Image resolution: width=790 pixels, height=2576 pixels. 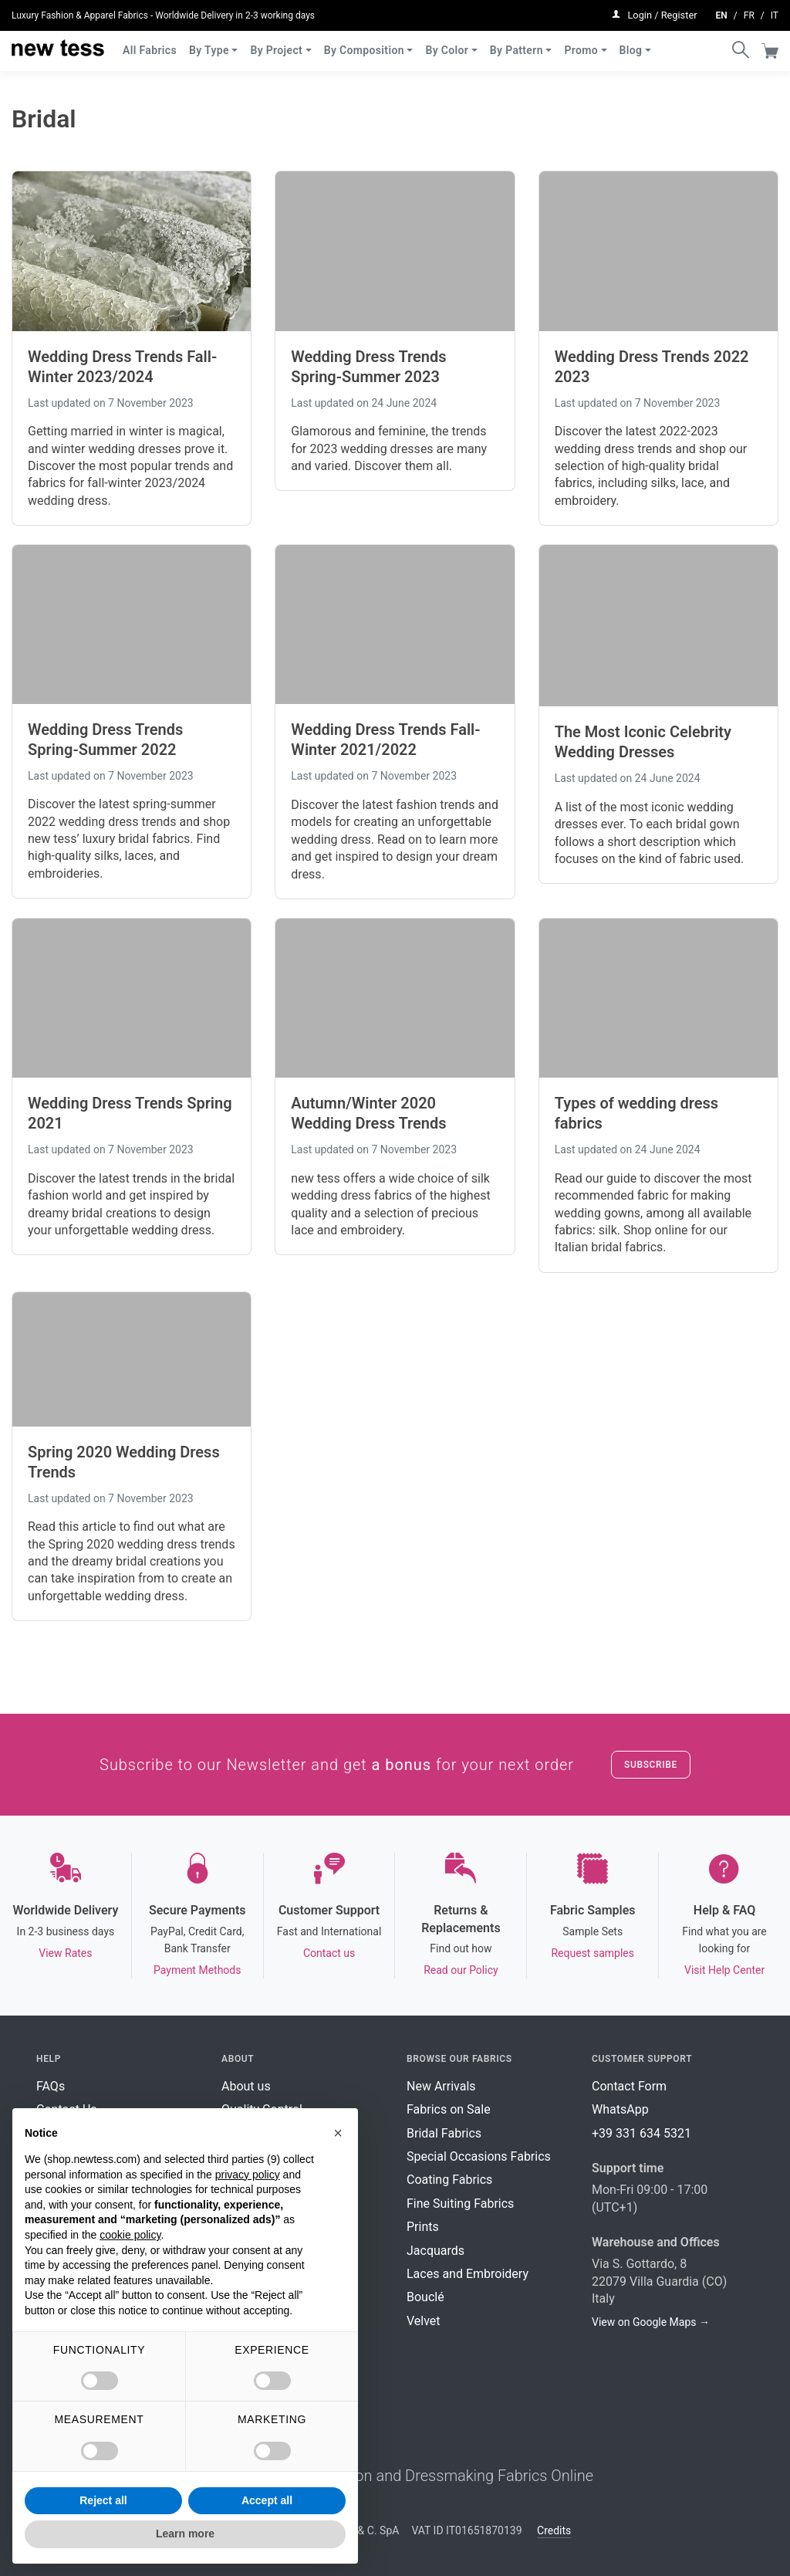 I want to click on Jacquards, so click(x=435, y=2250).